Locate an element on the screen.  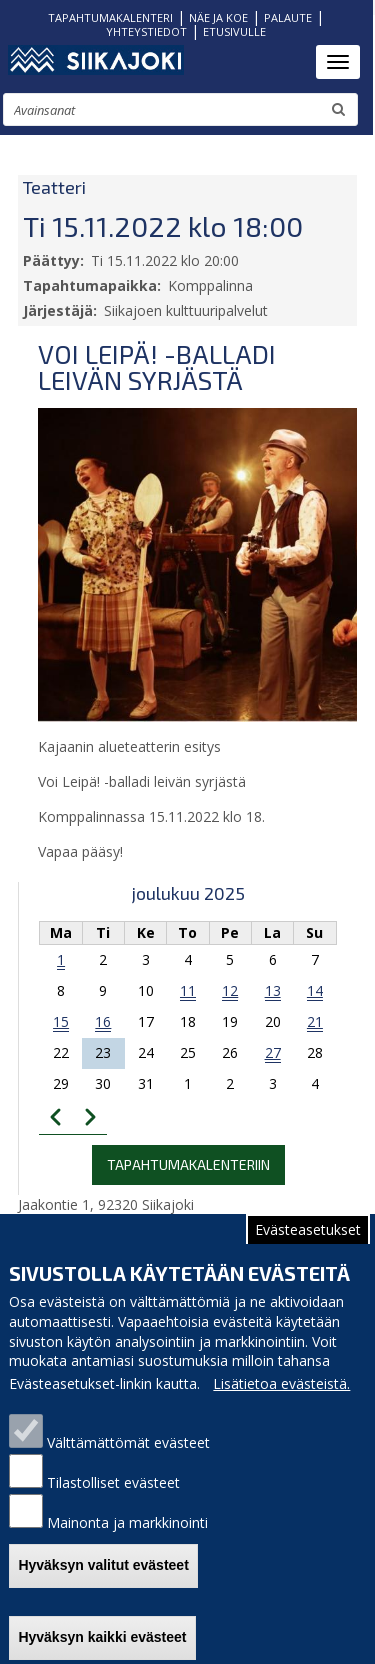
14 is located at coordinates (315, 990).